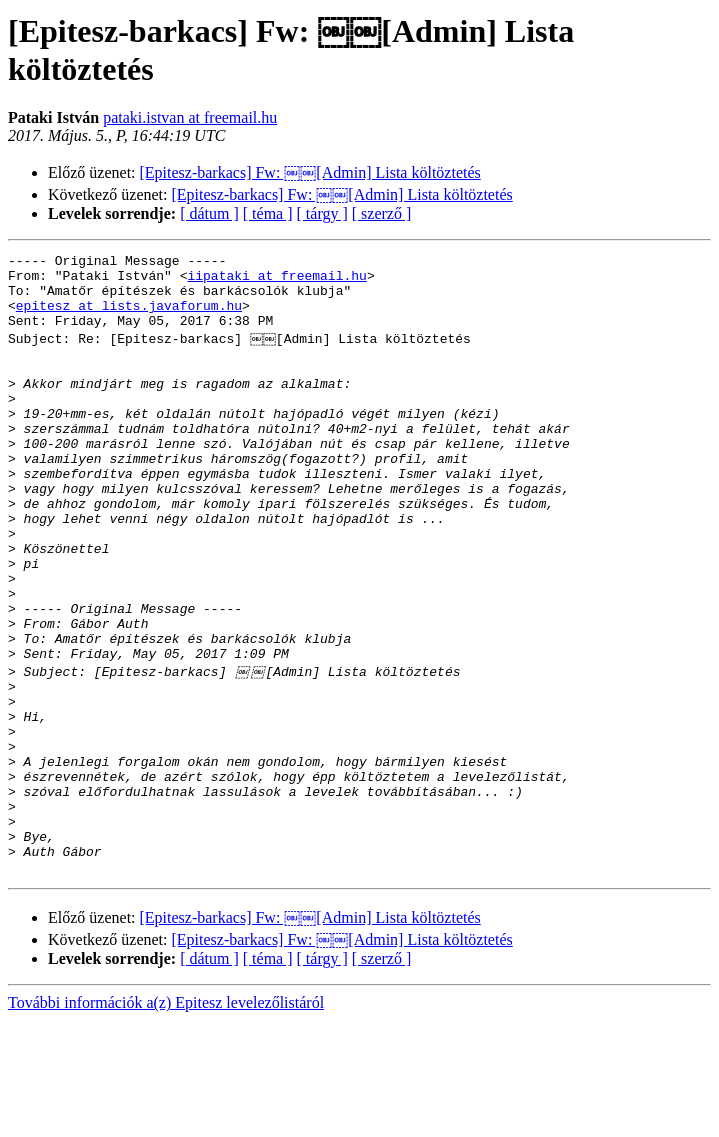 This screenshot has width=719, height=1137. What do you see at coordinates (310, 172) in the screenshot?
I see `[Epitesz-barkacs] Fw: ￼￼[Admin] Lista költöztetés` at bounding box center [310, 172].